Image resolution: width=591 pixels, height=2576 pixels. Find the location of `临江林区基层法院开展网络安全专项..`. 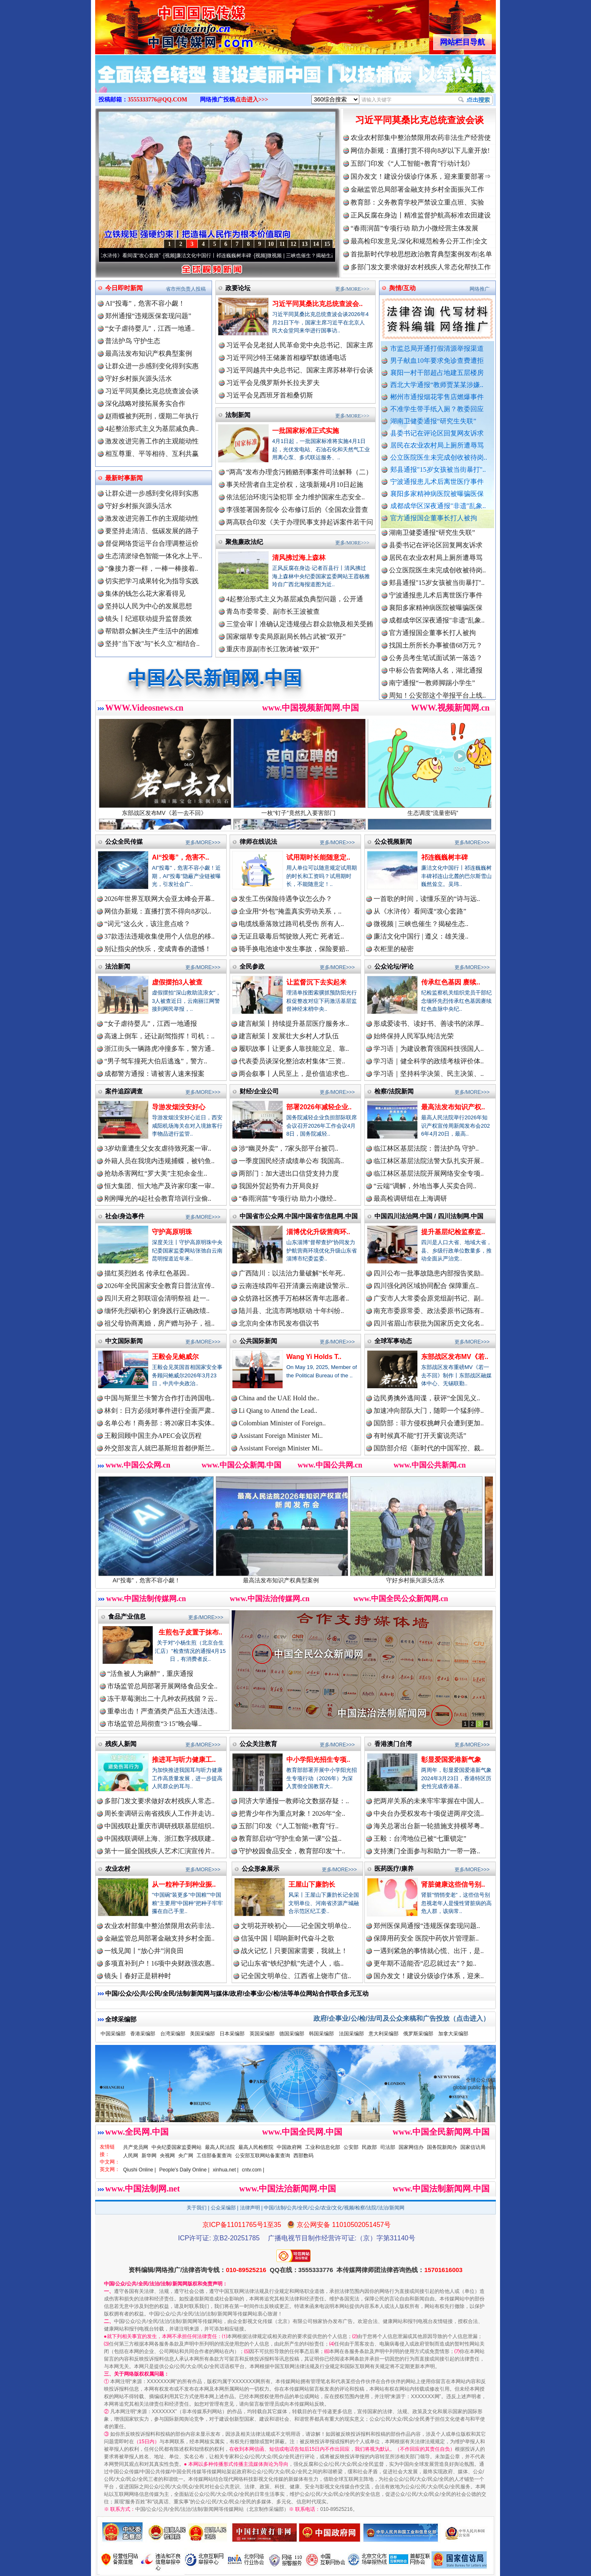

临江林区基层法院开展网络安全专项.. is located at coordinates (429, 1173).